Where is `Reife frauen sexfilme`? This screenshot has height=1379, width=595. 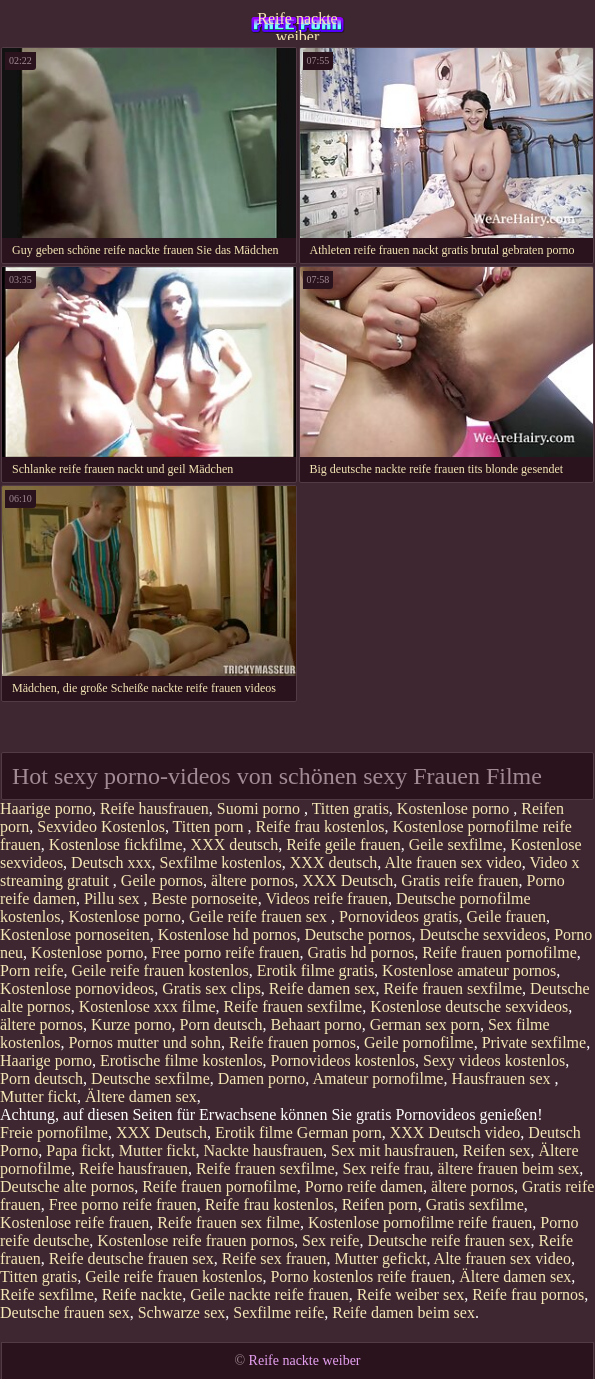
Reife frauen sexfilme is located at coordinates (452, 988).